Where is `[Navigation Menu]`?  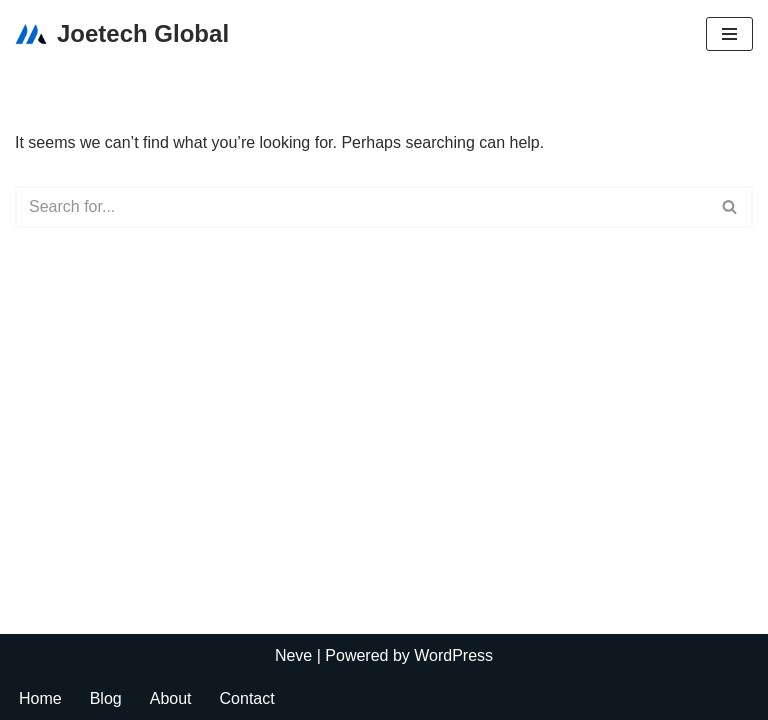 [Navigation Menu] is located at coordinates (729, 34).